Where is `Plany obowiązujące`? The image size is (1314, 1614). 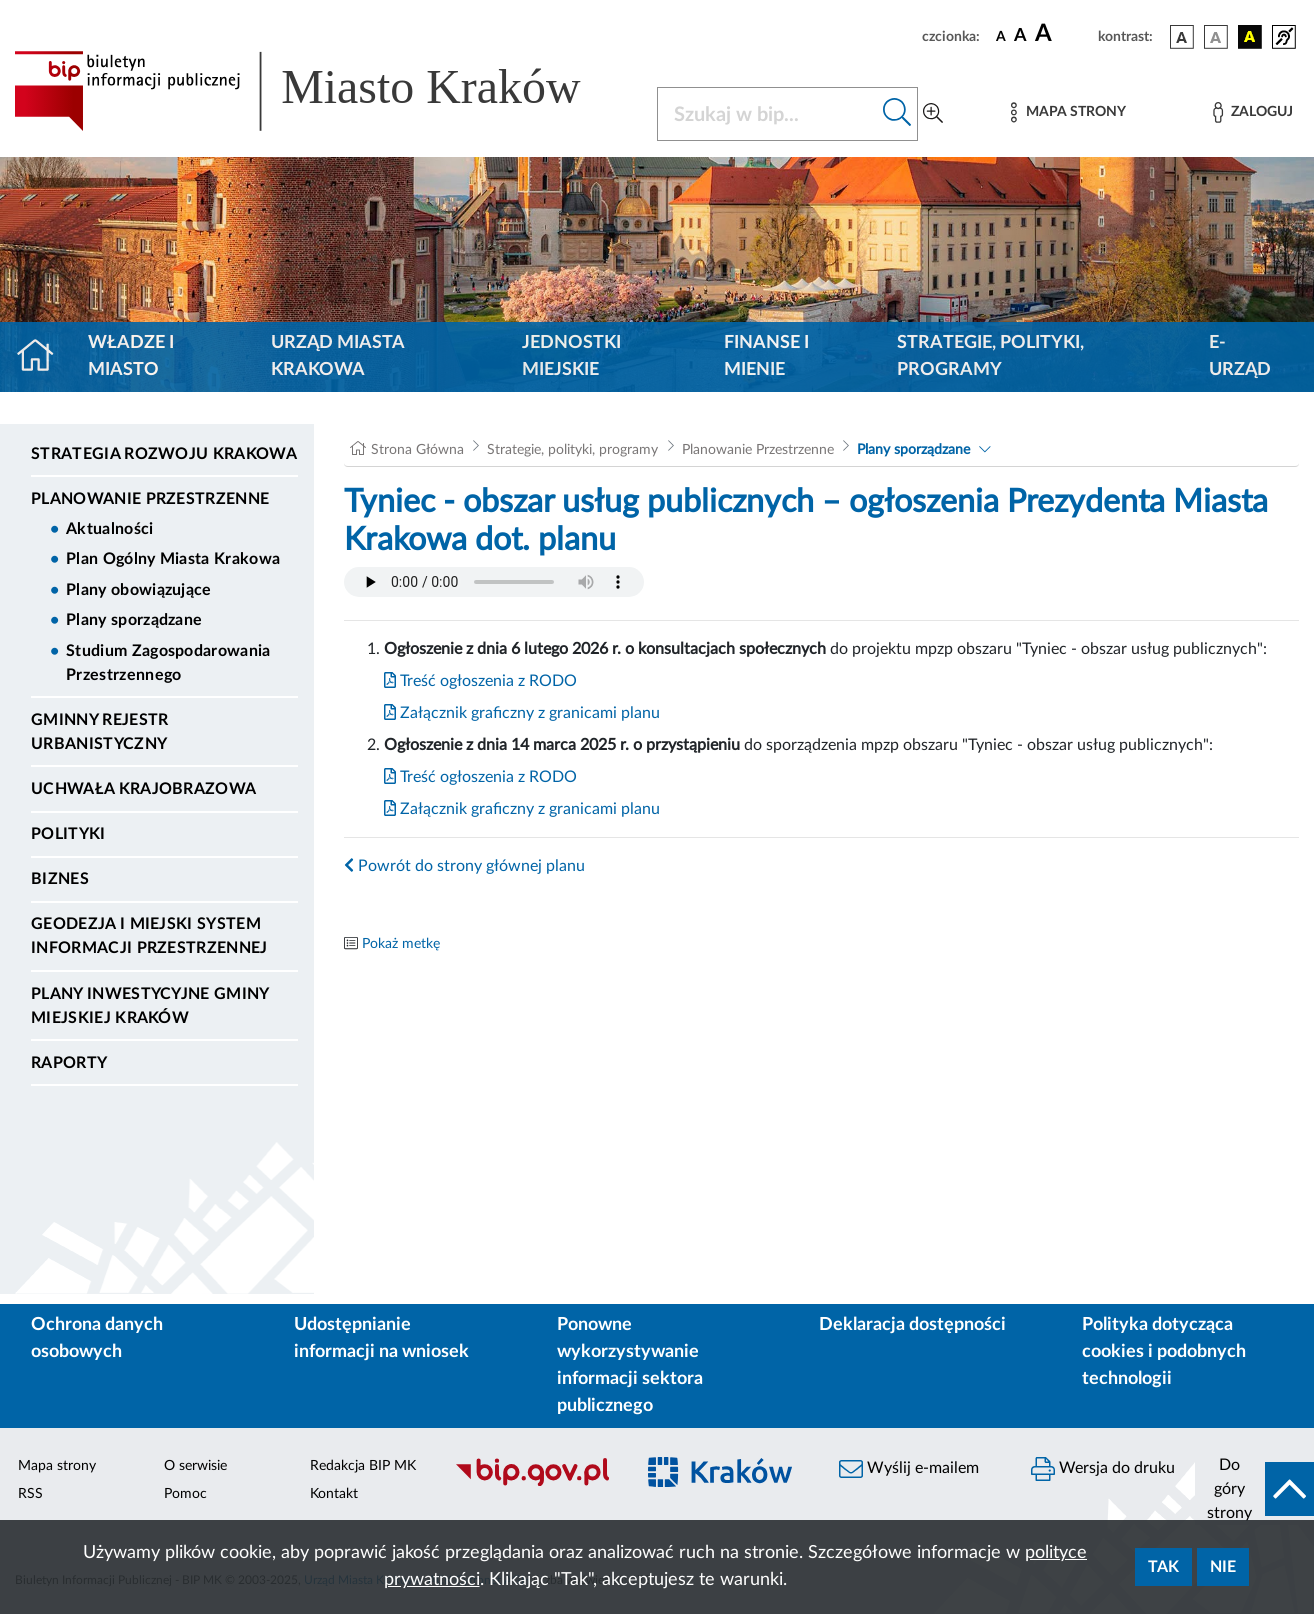
Plany obowiązujące is located at coordinates (139, 590).